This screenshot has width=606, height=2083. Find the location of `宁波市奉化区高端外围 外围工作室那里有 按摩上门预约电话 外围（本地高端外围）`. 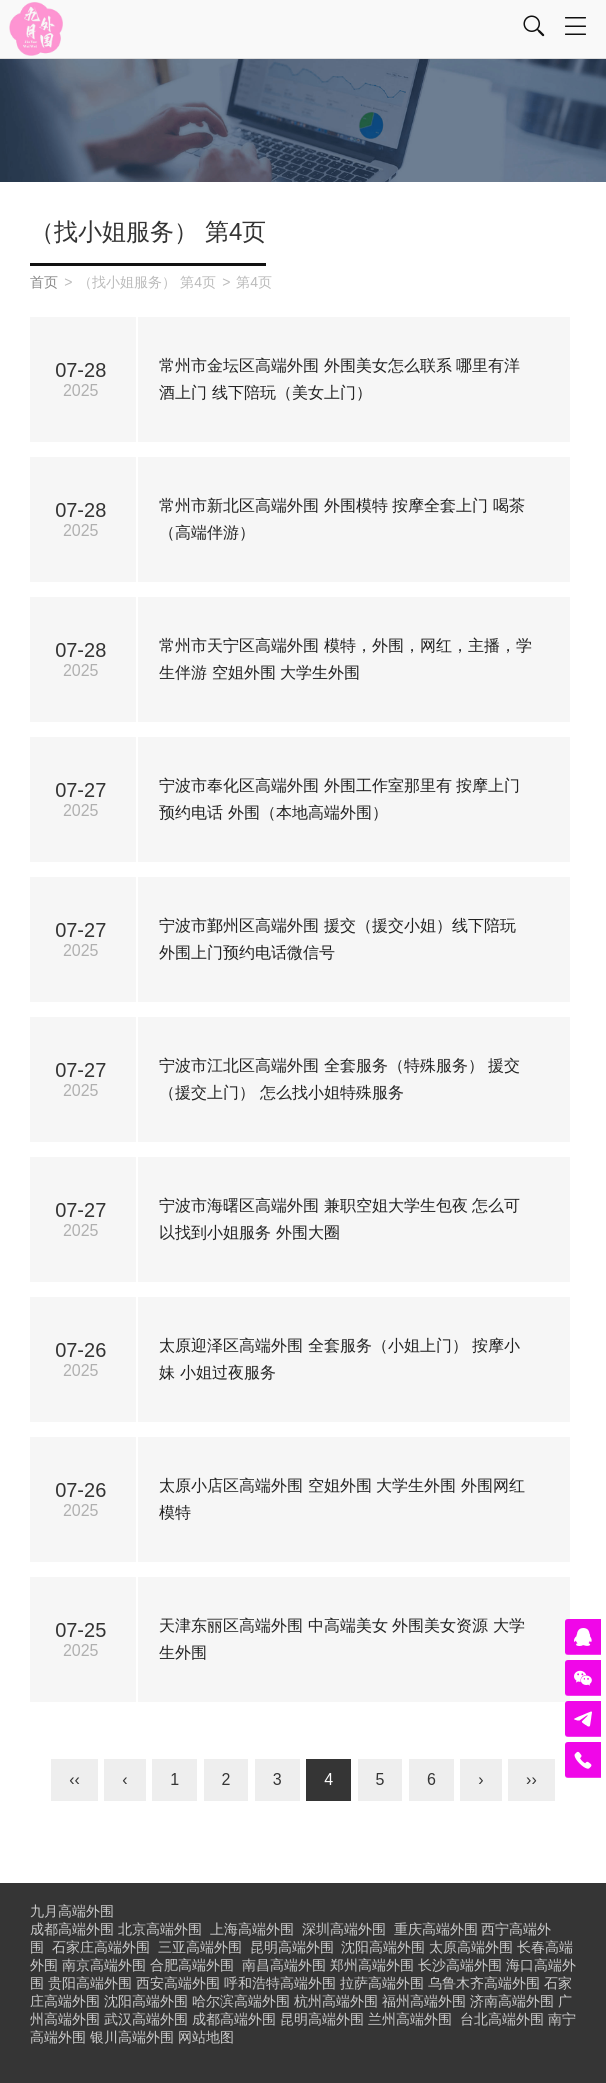

宁波市奉化区高端外围 外围工作室那里有 按摩上门预约电话 外围（本地高端外围） is located at coordinates (339, 799).